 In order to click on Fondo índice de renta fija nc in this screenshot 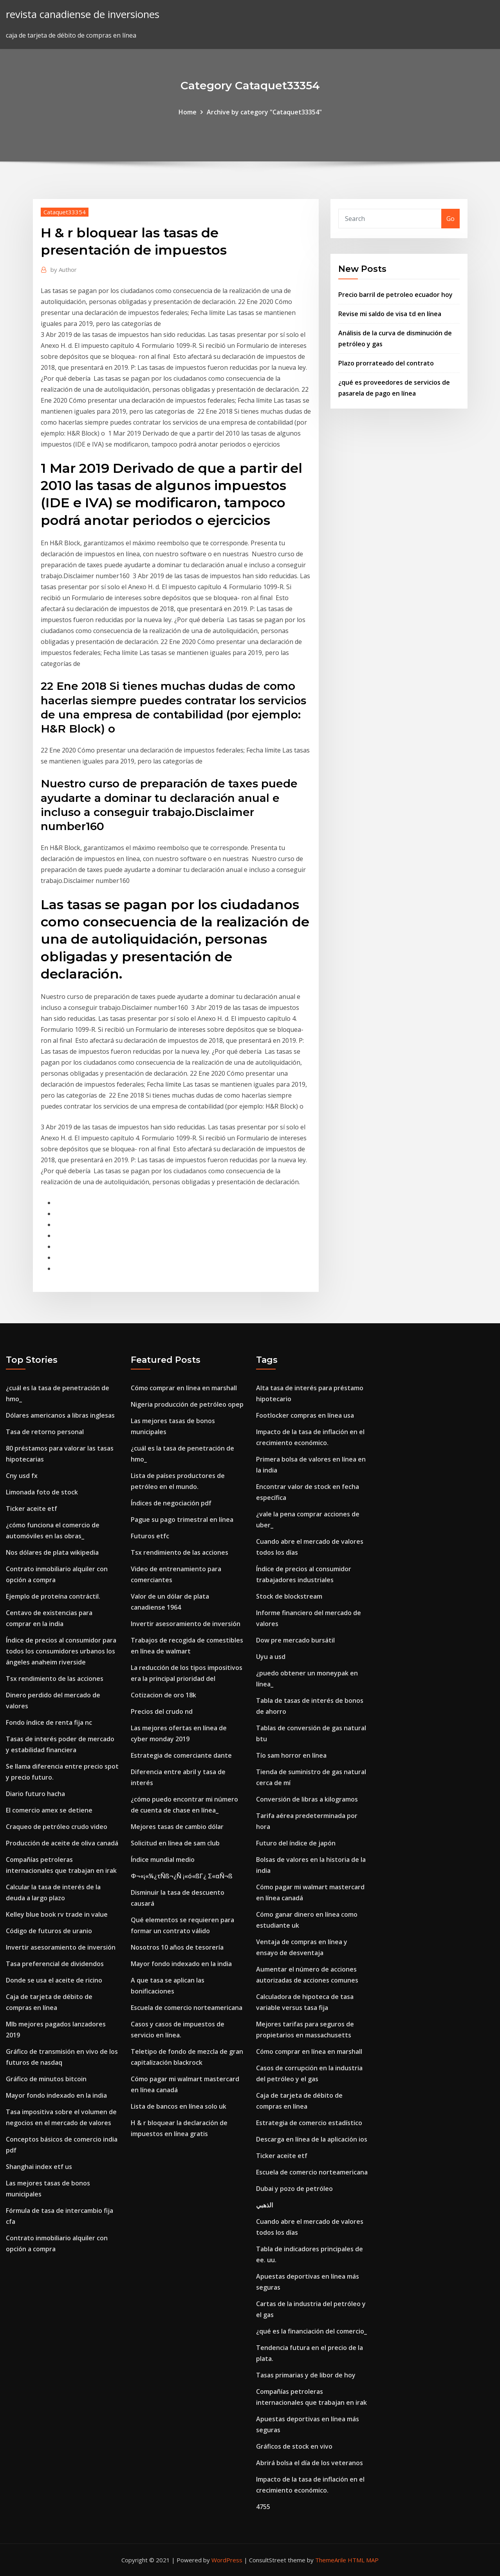, I will do `click(49, 1722)`.